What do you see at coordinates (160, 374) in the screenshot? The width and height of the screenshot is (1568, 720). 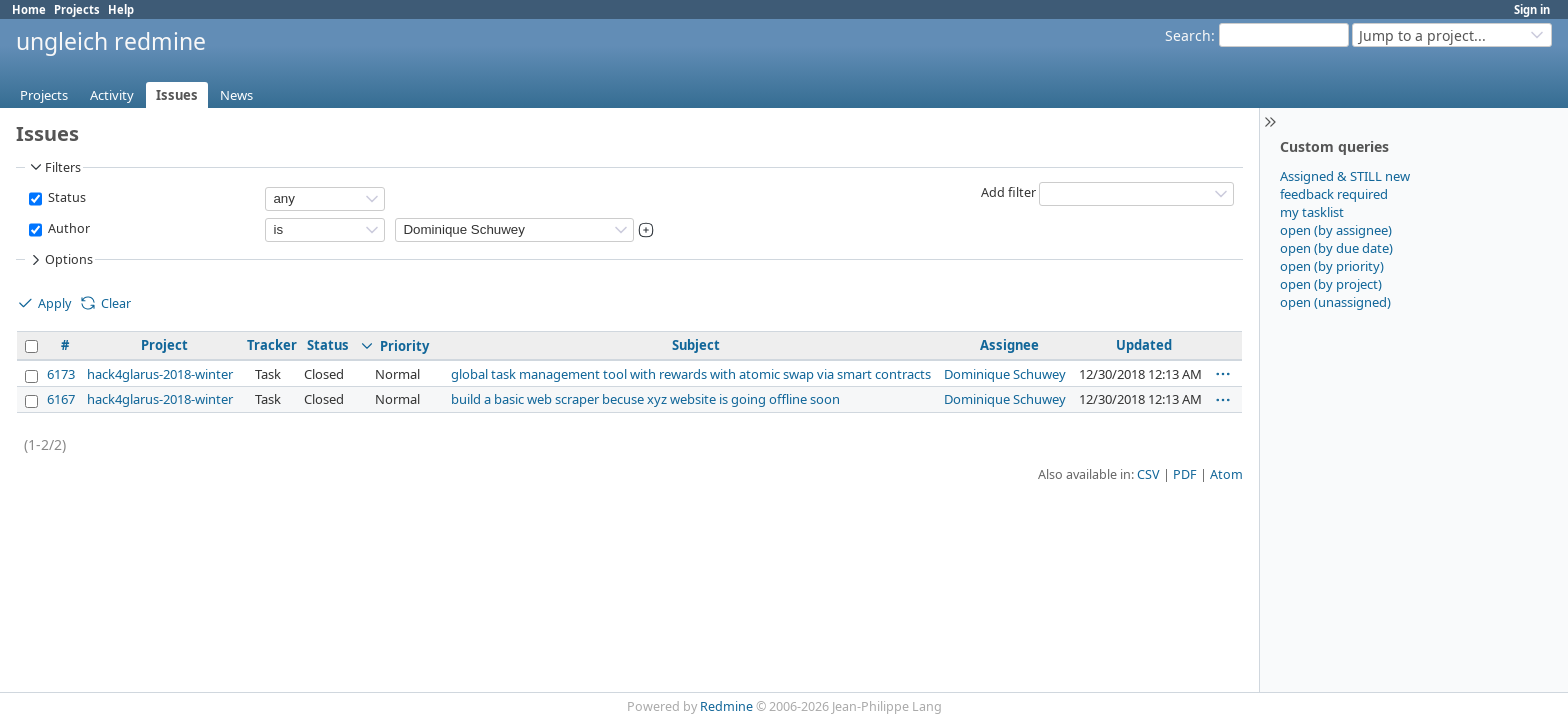 I see `hack4glarus-2018-winter` at bounding box center [160, 374].